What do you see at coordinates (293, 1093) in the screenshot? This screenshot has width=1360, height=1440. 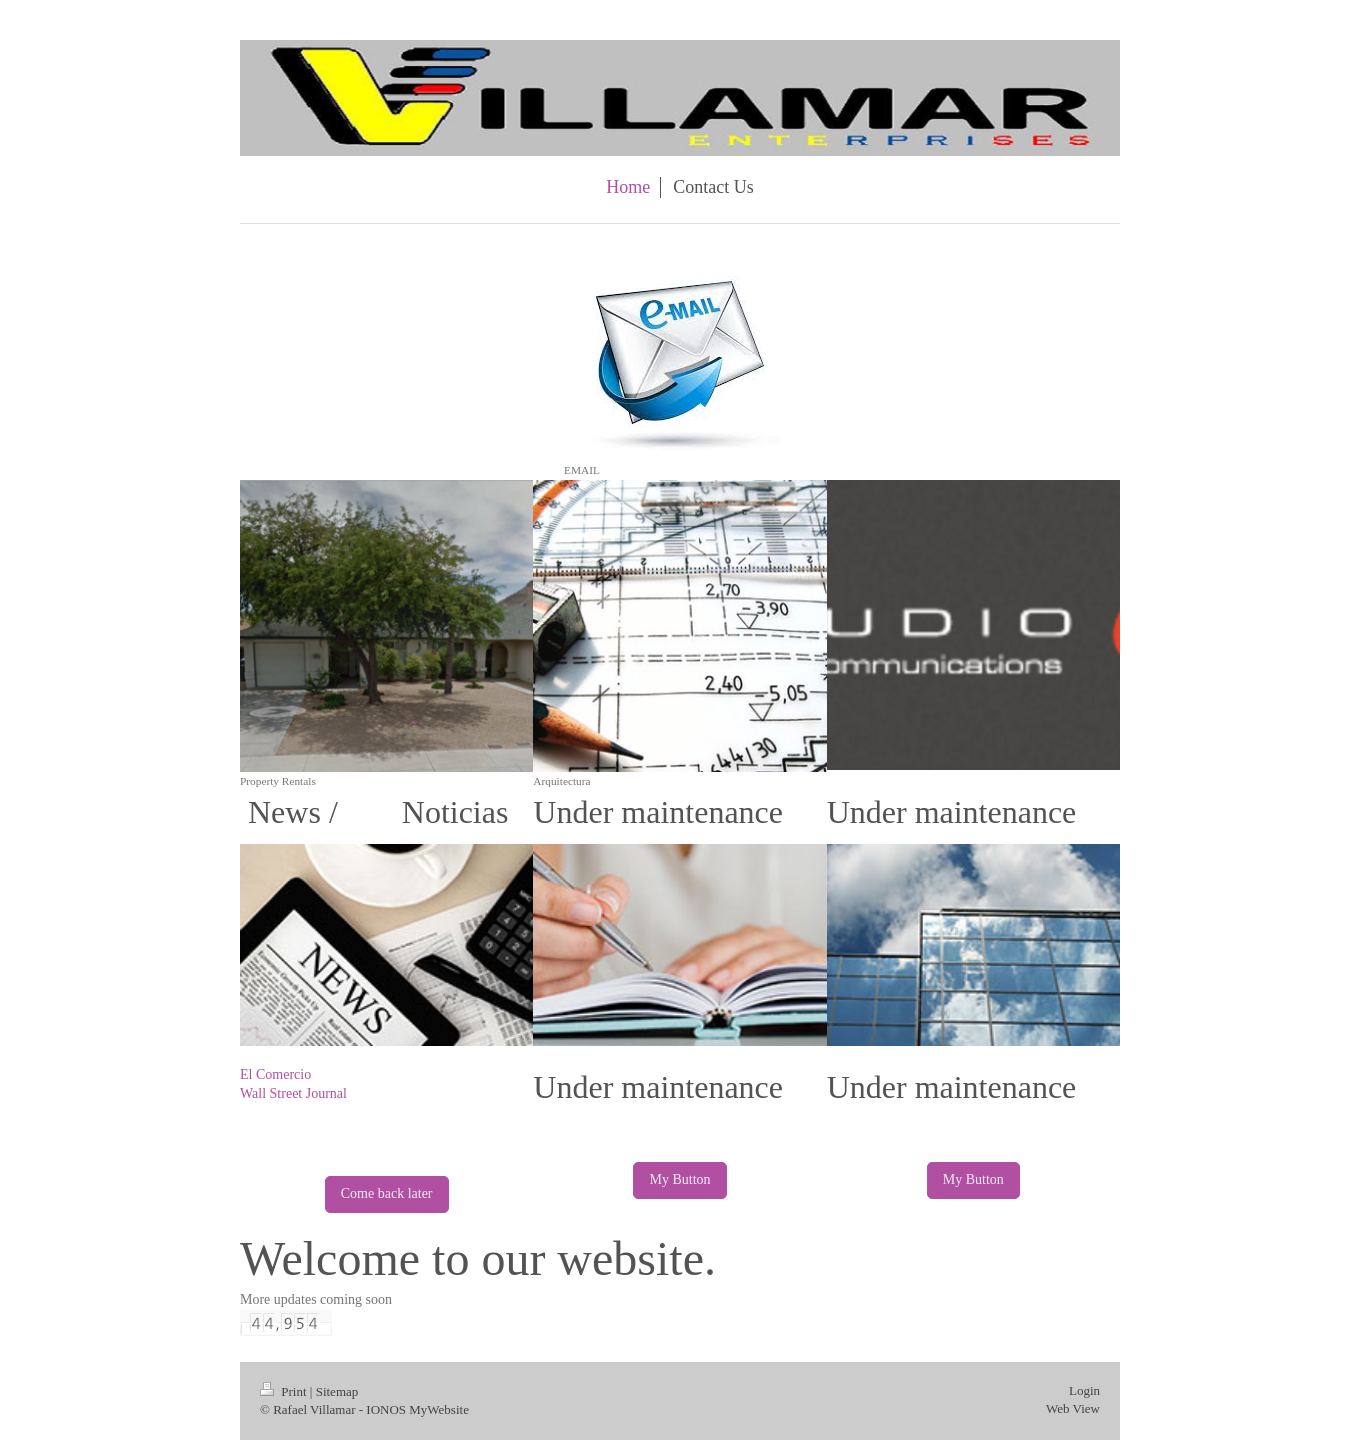 I see `Wall Street Journal` at bounding box center [293, 1093].